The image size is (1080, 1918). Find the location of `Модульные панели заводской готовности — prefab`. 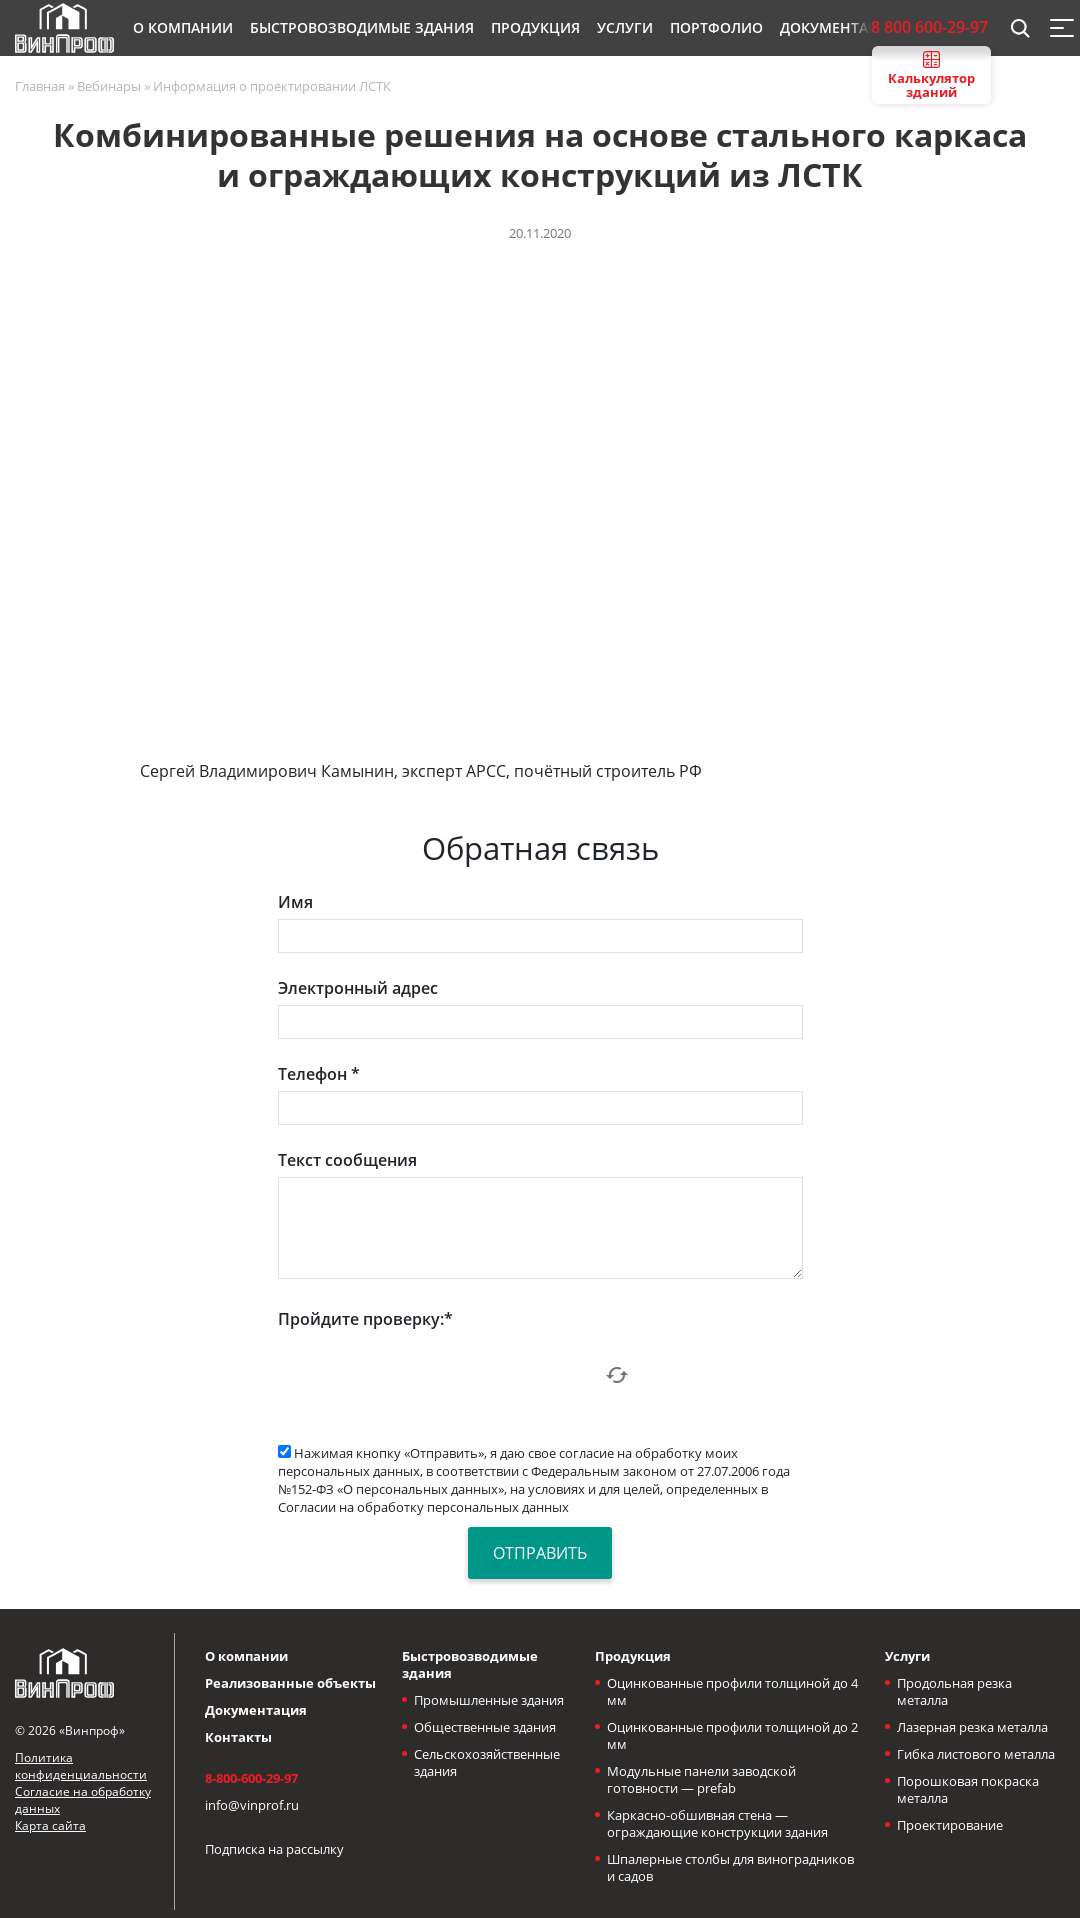

Модульные панели заводской готовности — prefab is located at coordinates (701, 1779).